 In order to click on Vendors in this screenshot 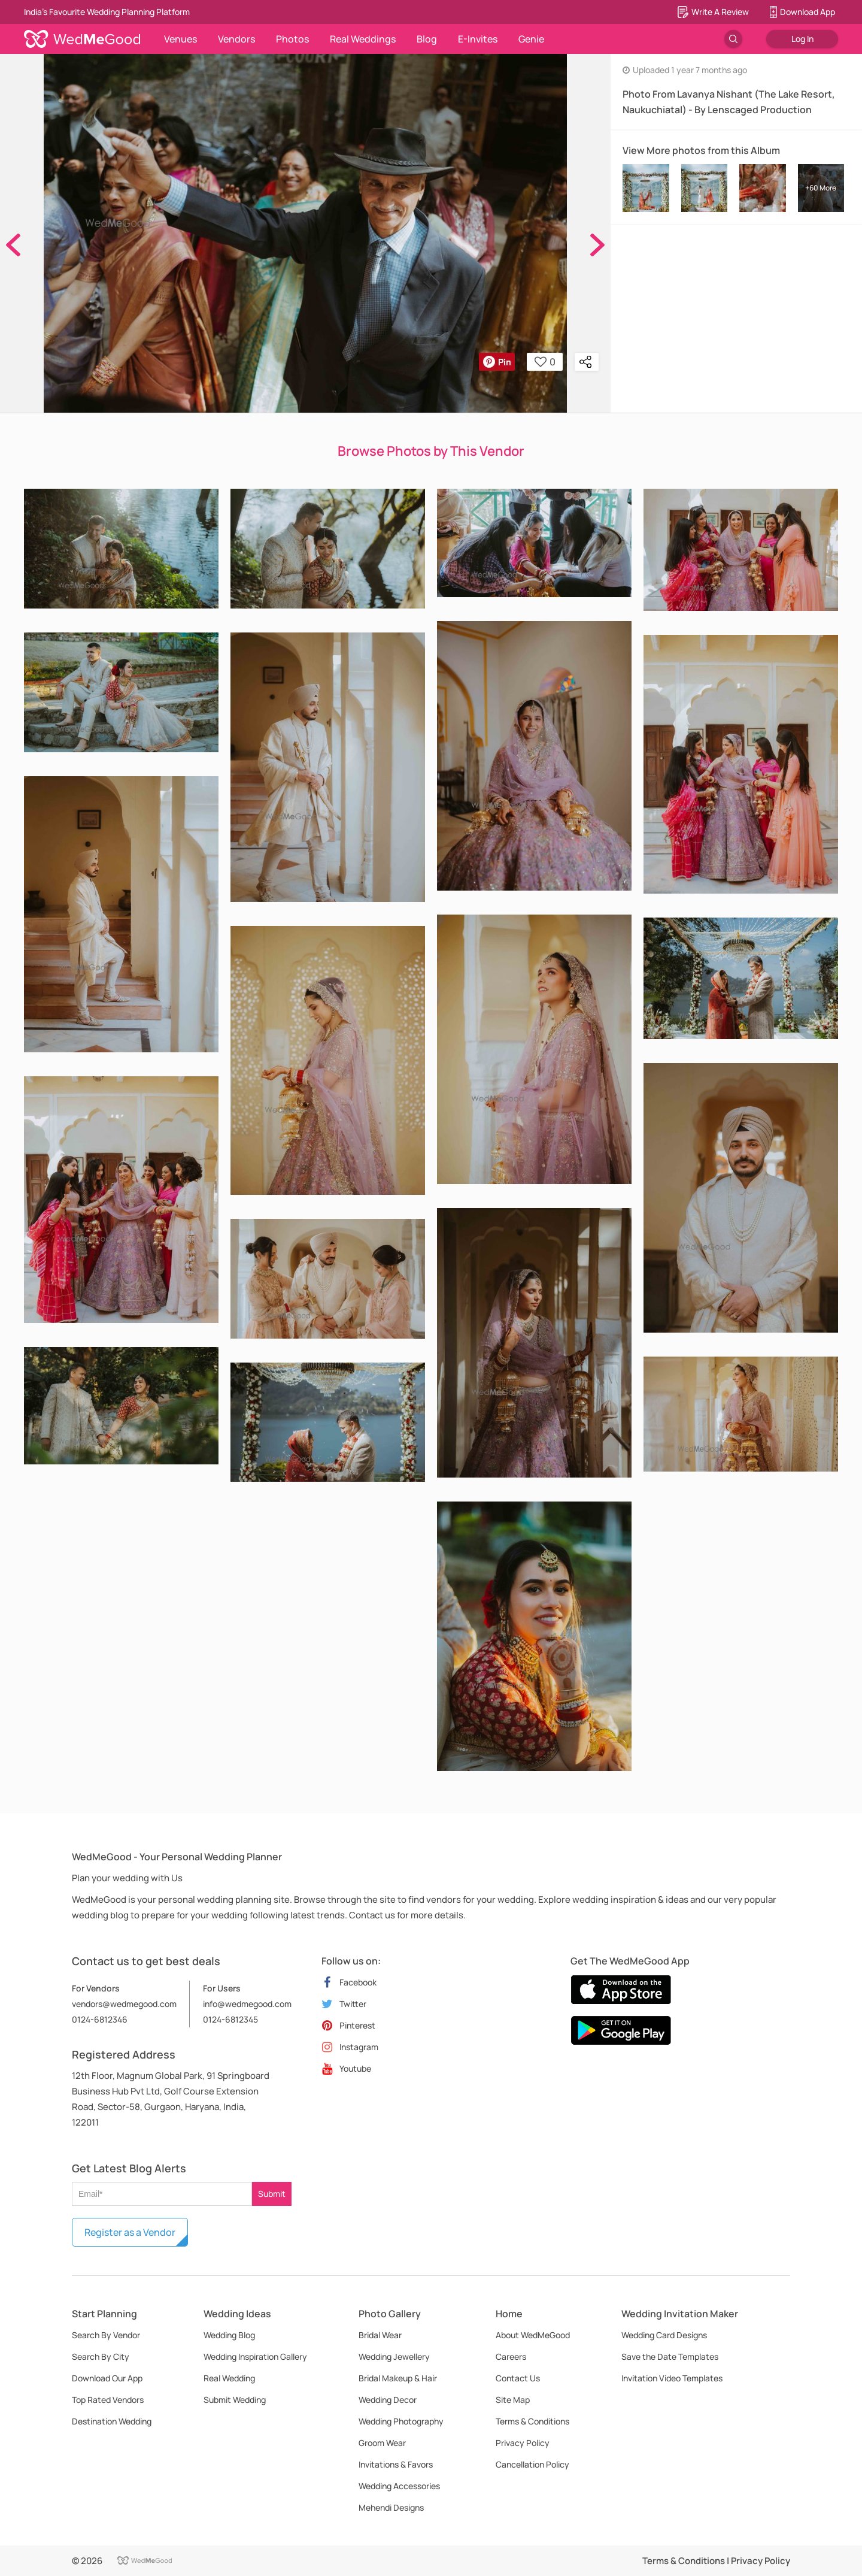, I will do `click(236, 39)`.